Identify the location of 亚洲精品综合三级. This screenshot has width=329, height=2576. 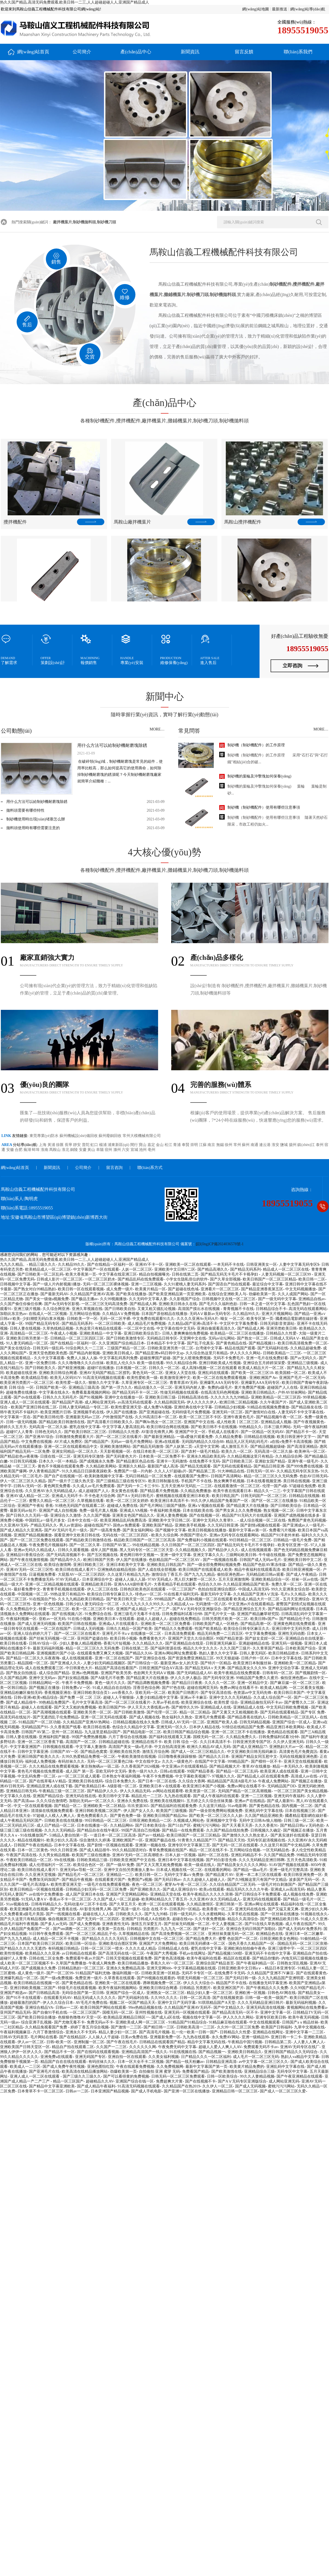
(259, 2071).